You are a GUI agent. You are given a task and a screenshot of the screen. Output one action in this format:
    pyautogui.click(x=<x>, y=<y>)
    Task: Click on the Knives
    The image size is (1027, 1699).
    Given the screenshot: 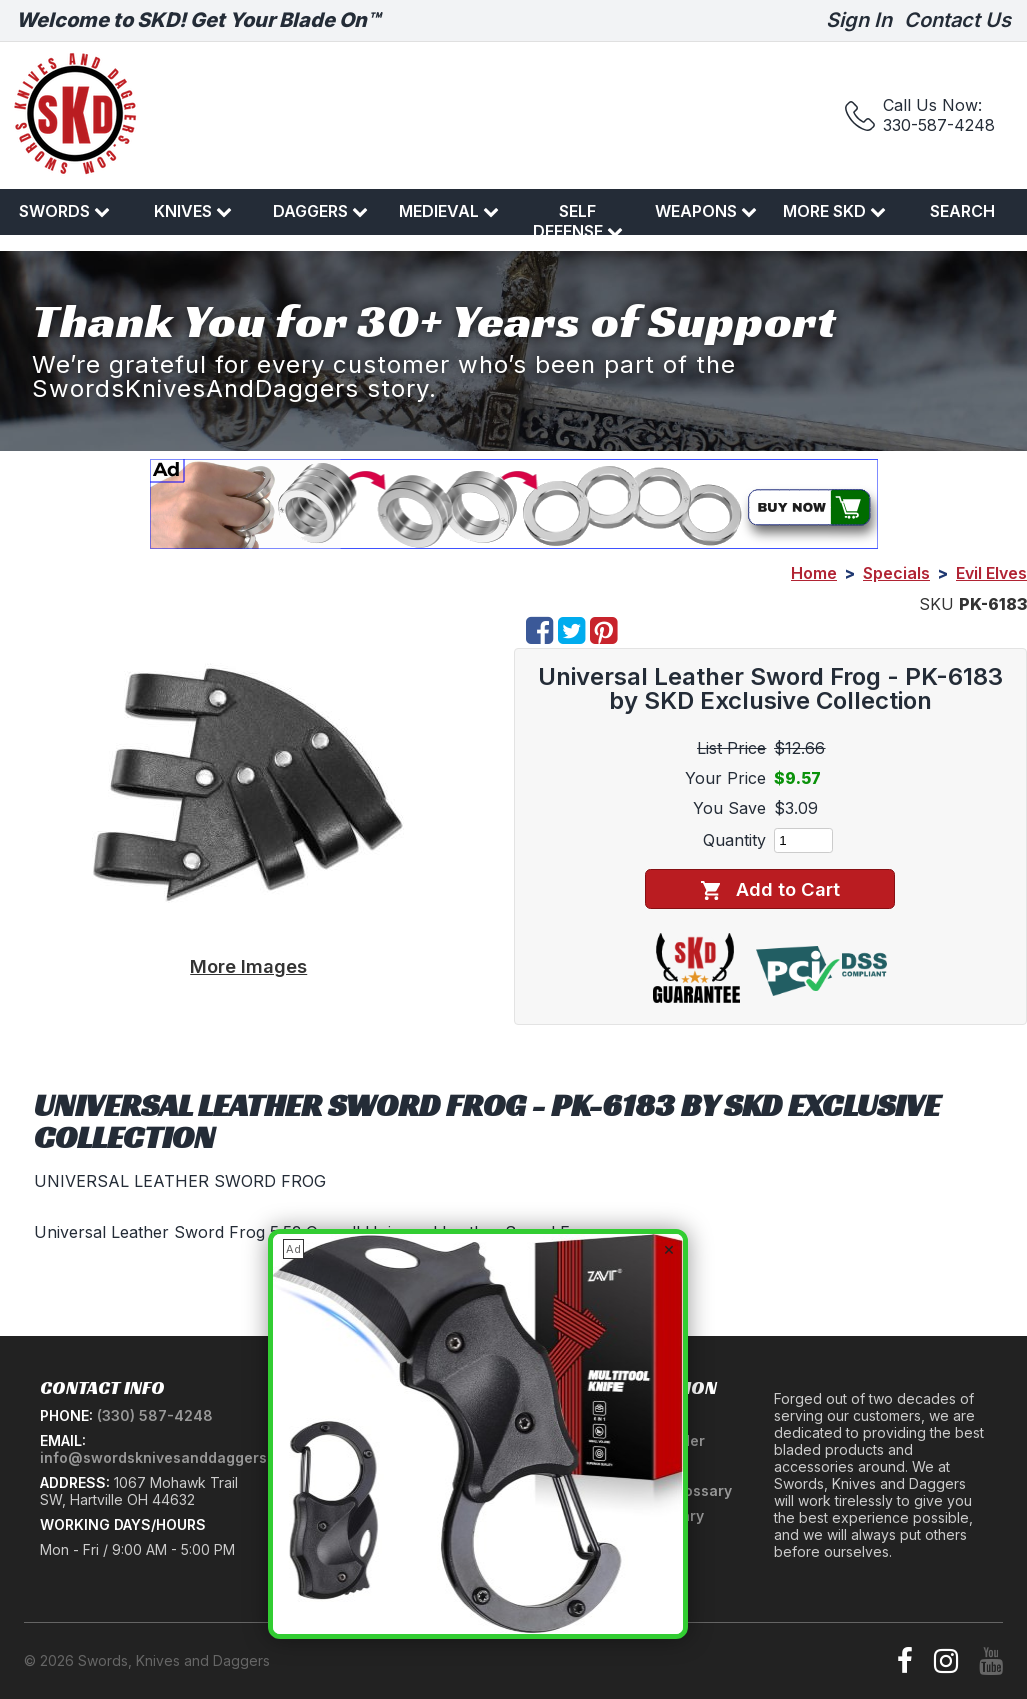 What is the action you would take?
    pyautogui.click(x=193, y=211)
    